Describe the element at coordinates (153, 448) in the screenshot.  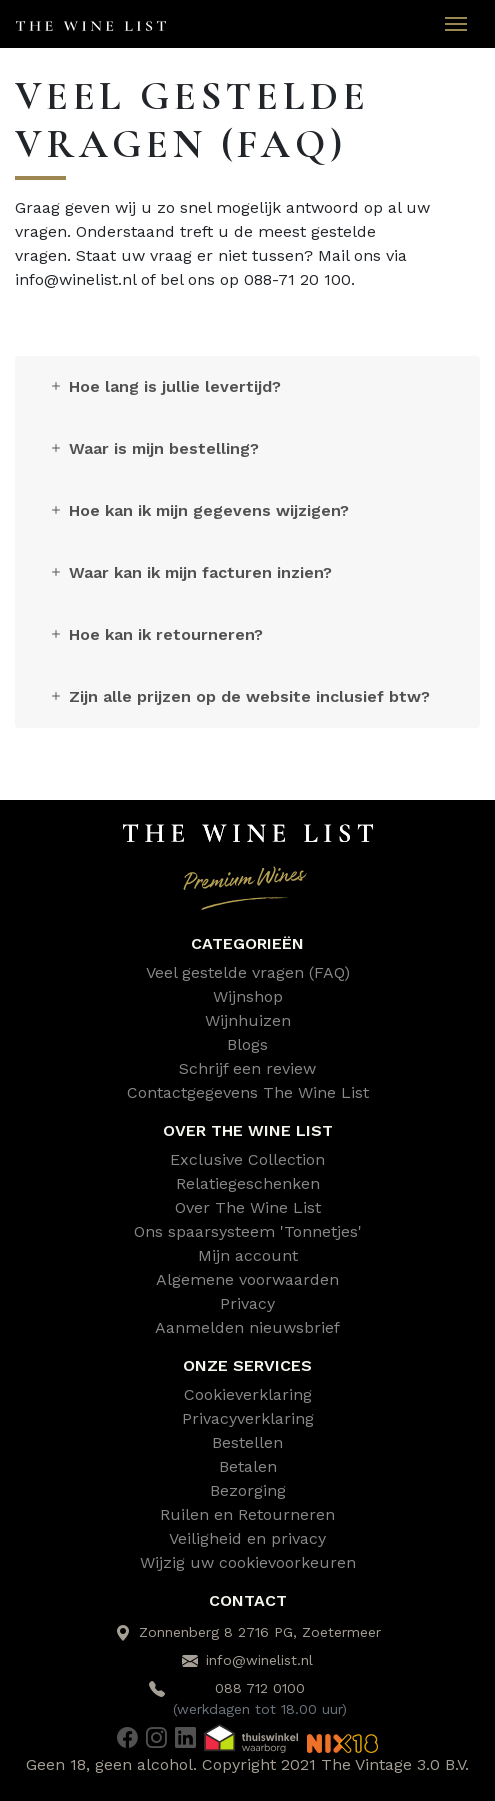
I see `Waar is mijn bestelling?` at that location.